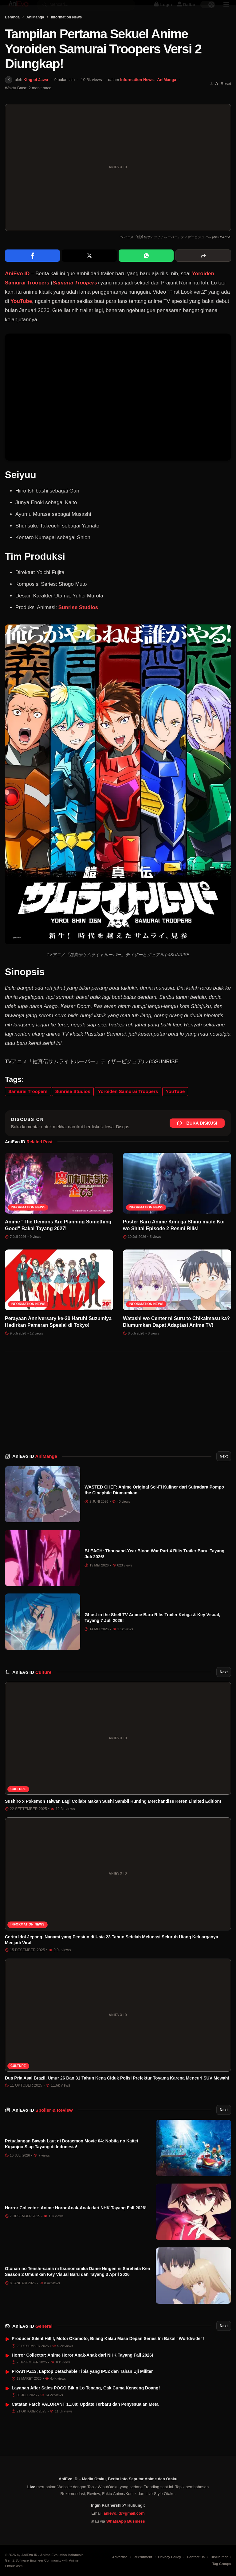  I want to click on ProArt PZ13, Laptop Detachable Tipis yang IP52 dan Tahan Uji Militer, so click(82, 2388).